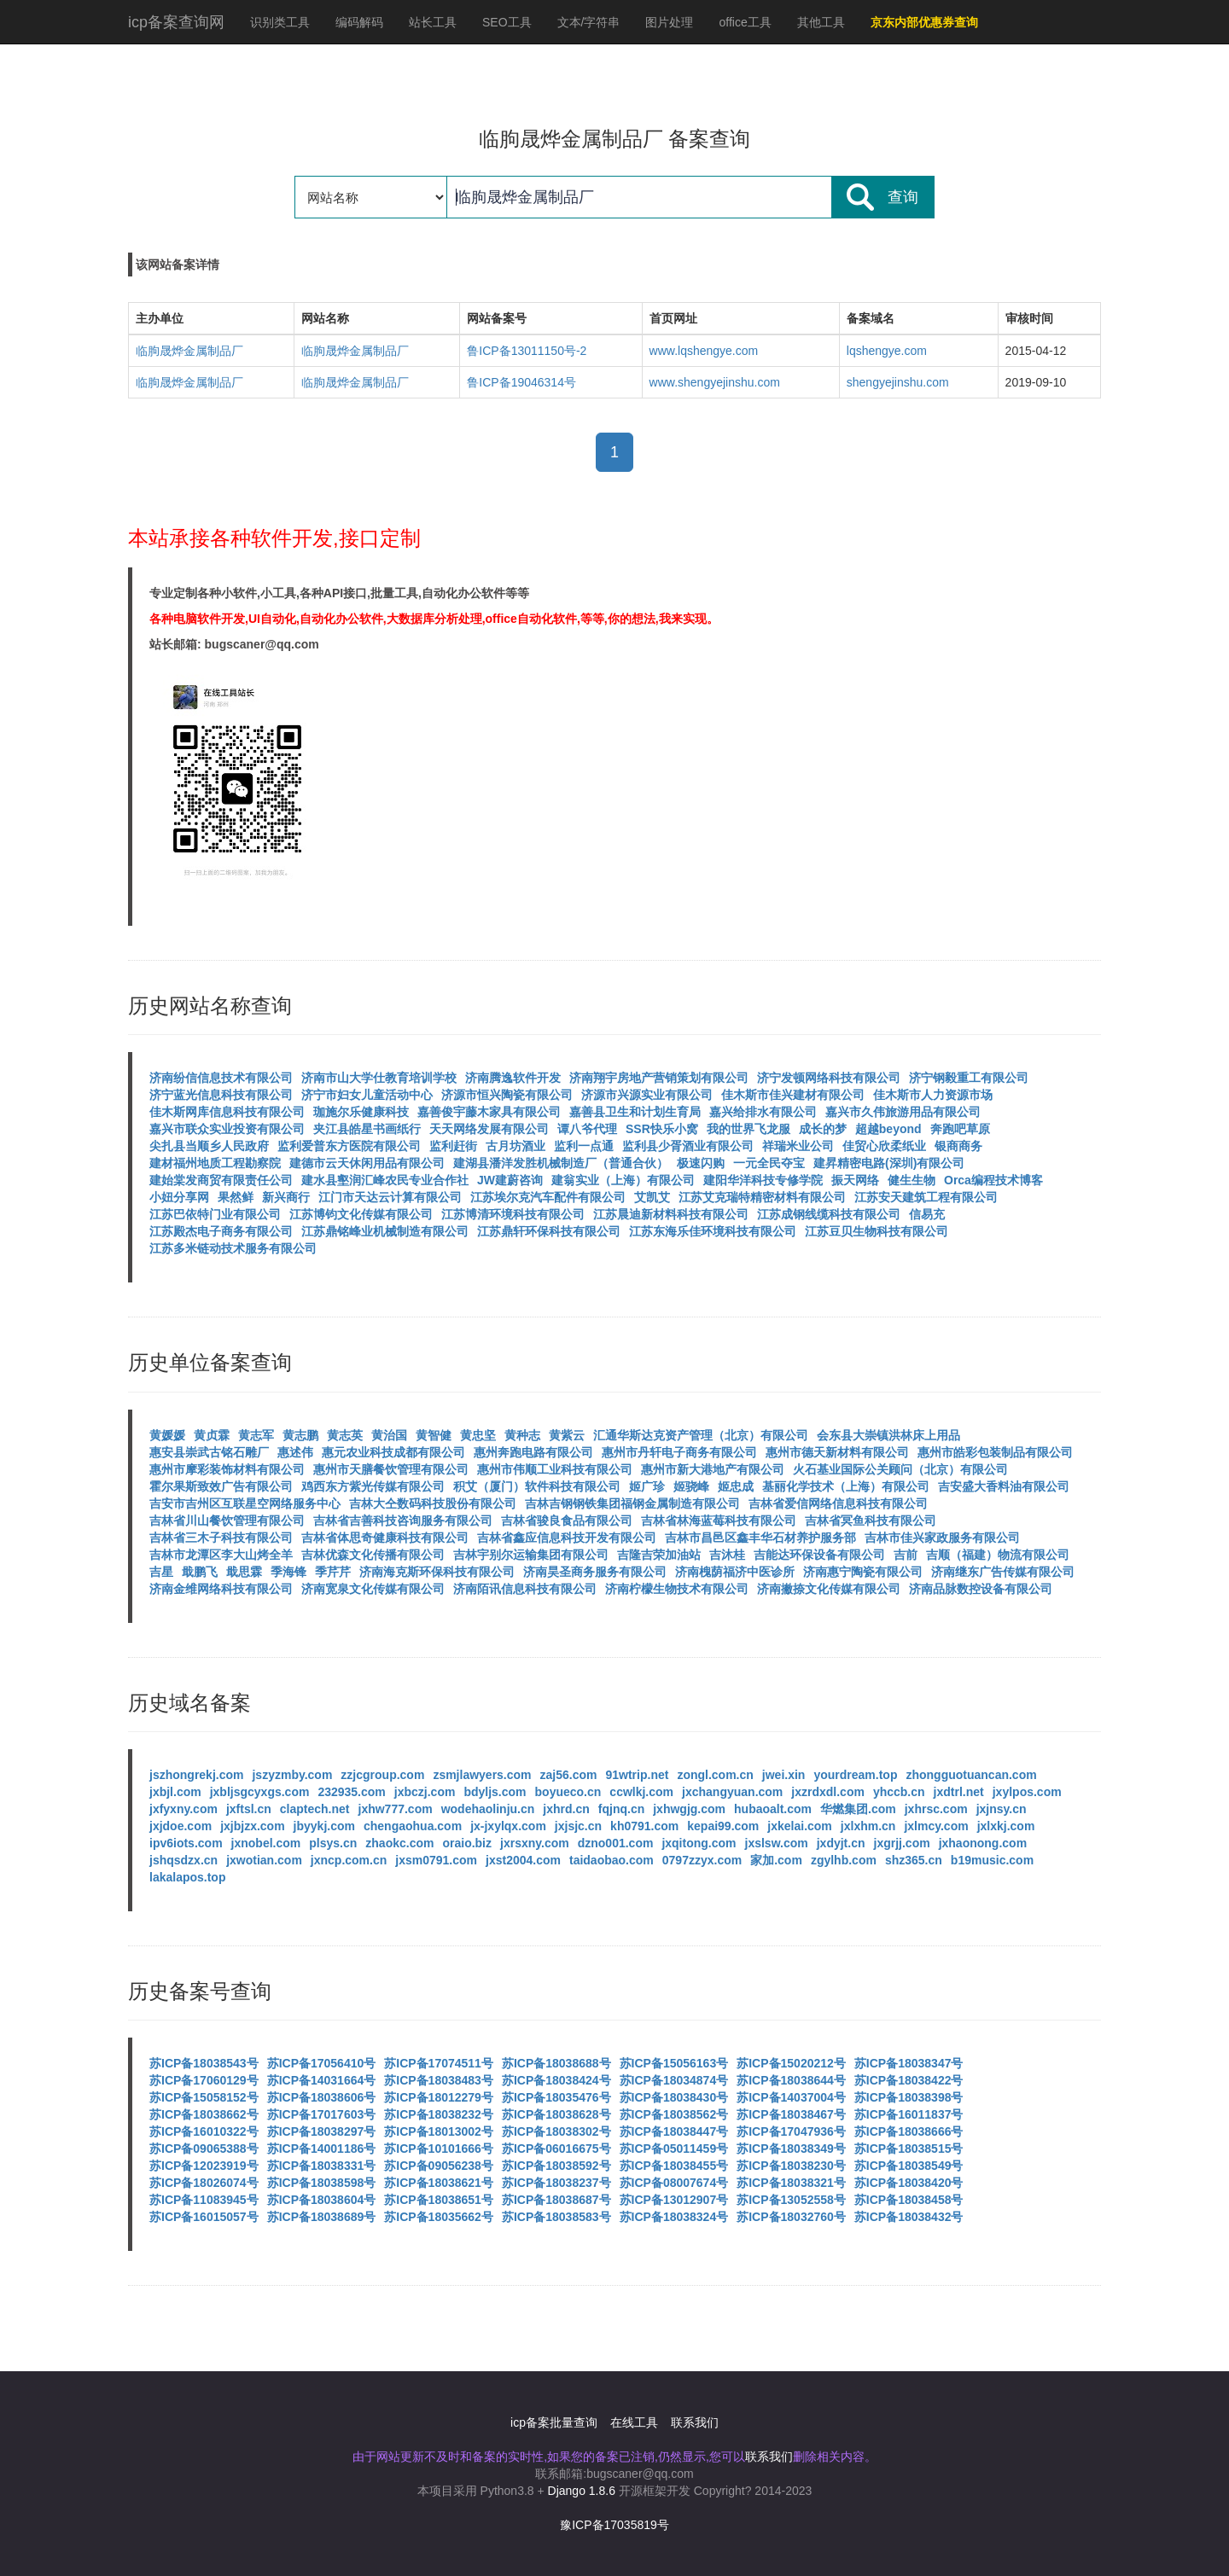 The height and width of the screenshot is (2576, 1229). What do you see at coordinates (204, 2097) in the screenshot?
I see `苏ICP备15058152号` at bounding box center [204, 2097].